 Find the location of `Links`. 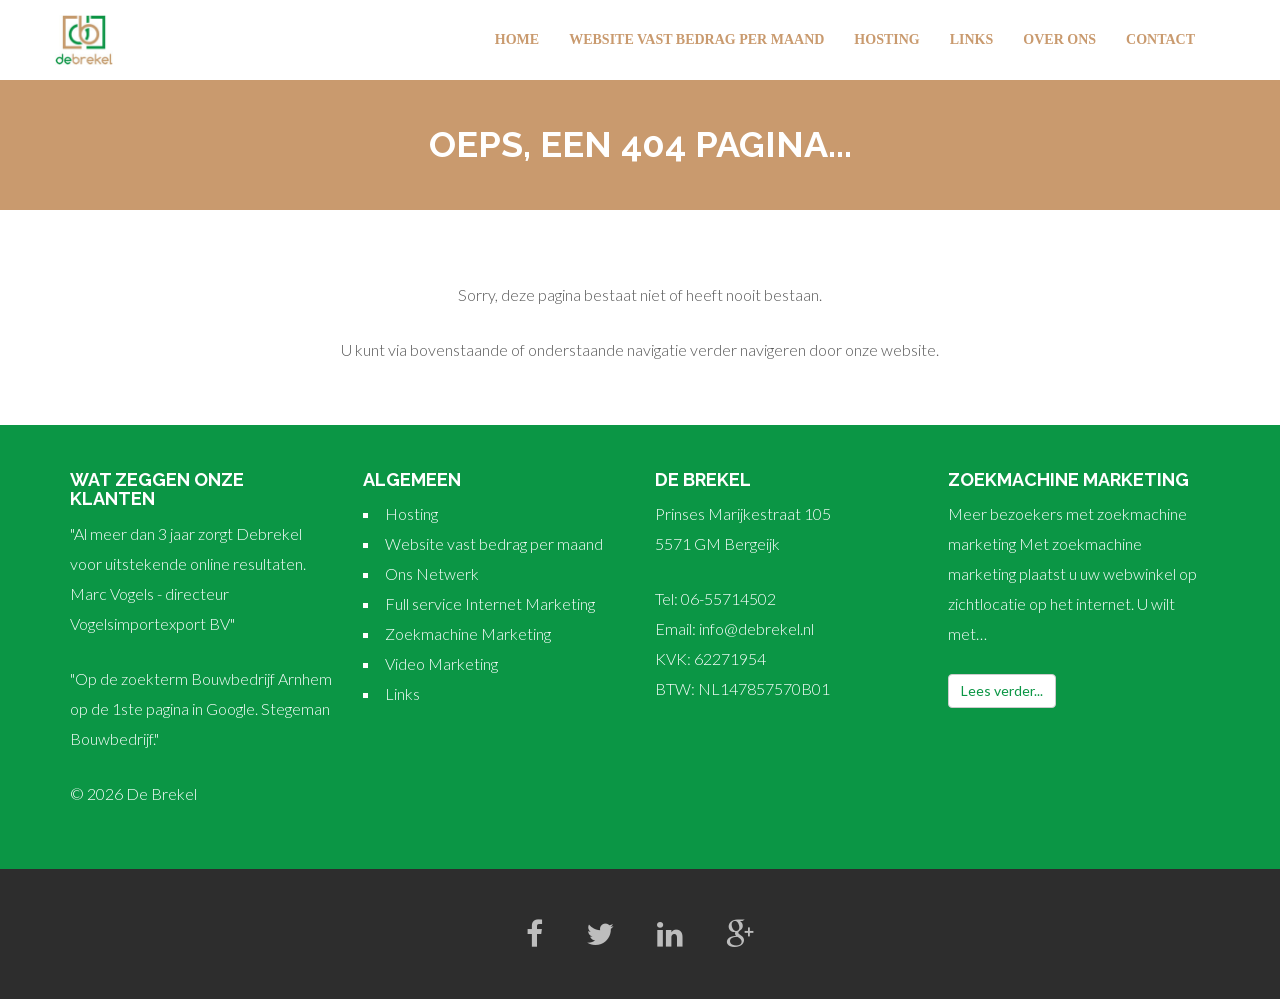

Links is located at coordinates (972, 39).